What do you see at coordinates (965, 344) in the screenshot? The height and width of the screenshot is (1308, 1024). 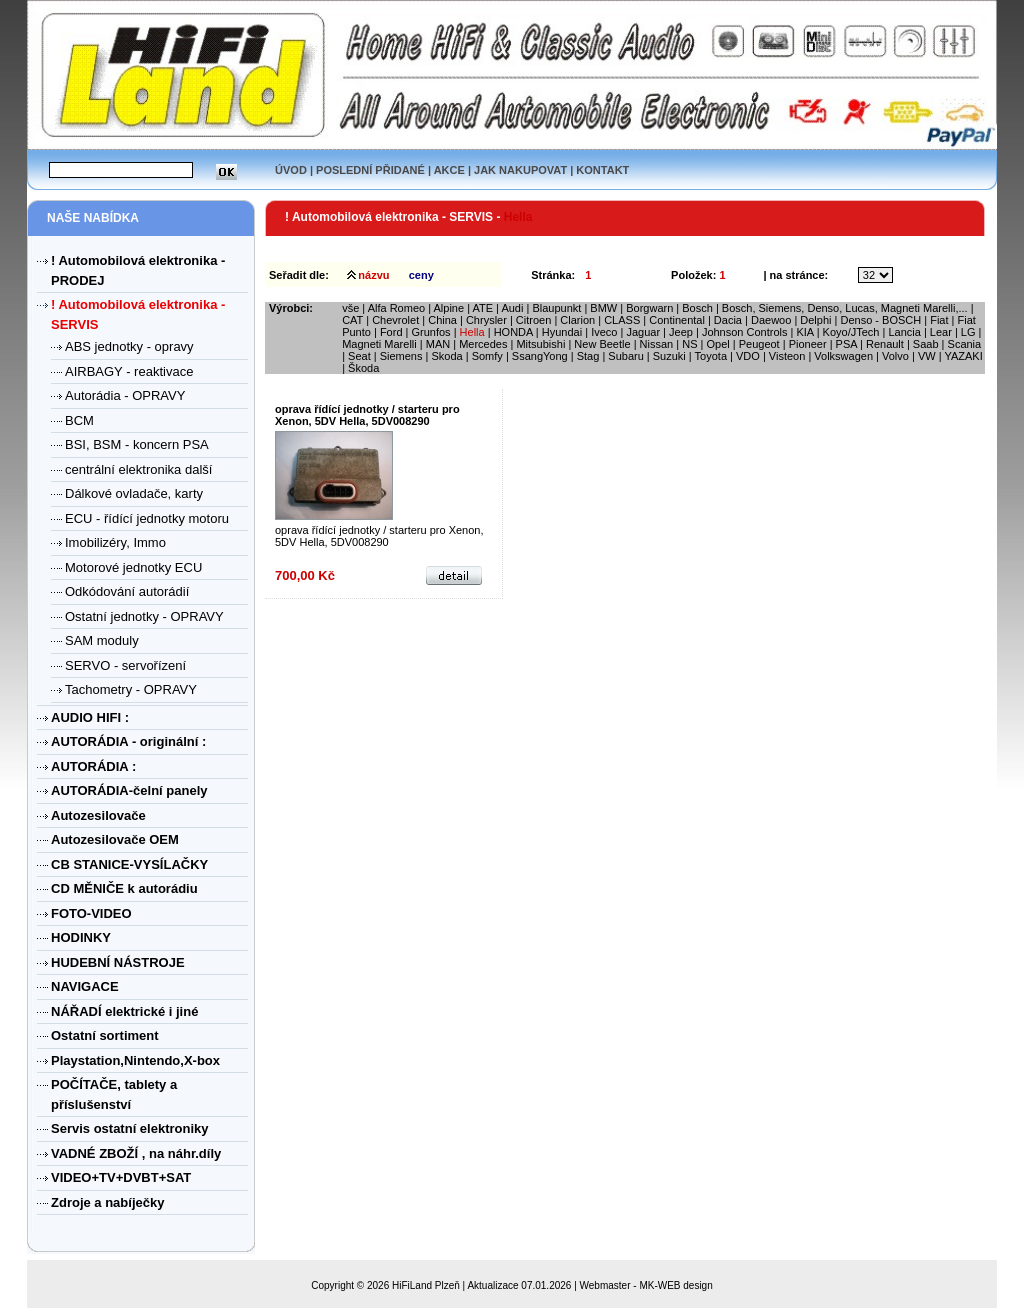 I see `Scania` at bounding box center [965, 344].